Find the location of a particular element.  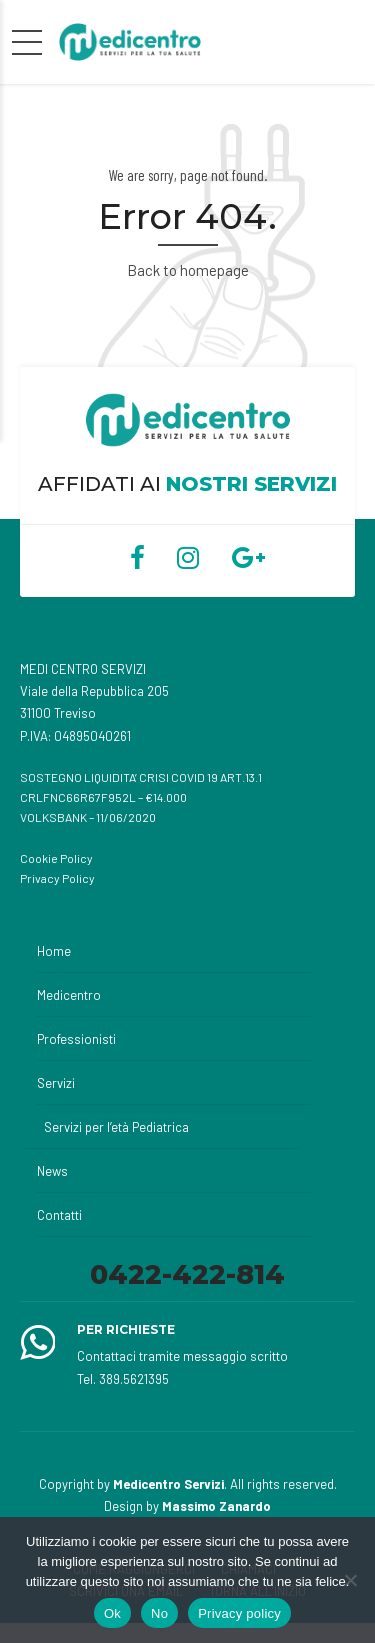

Medicentro is located at coordinates (69, 995).